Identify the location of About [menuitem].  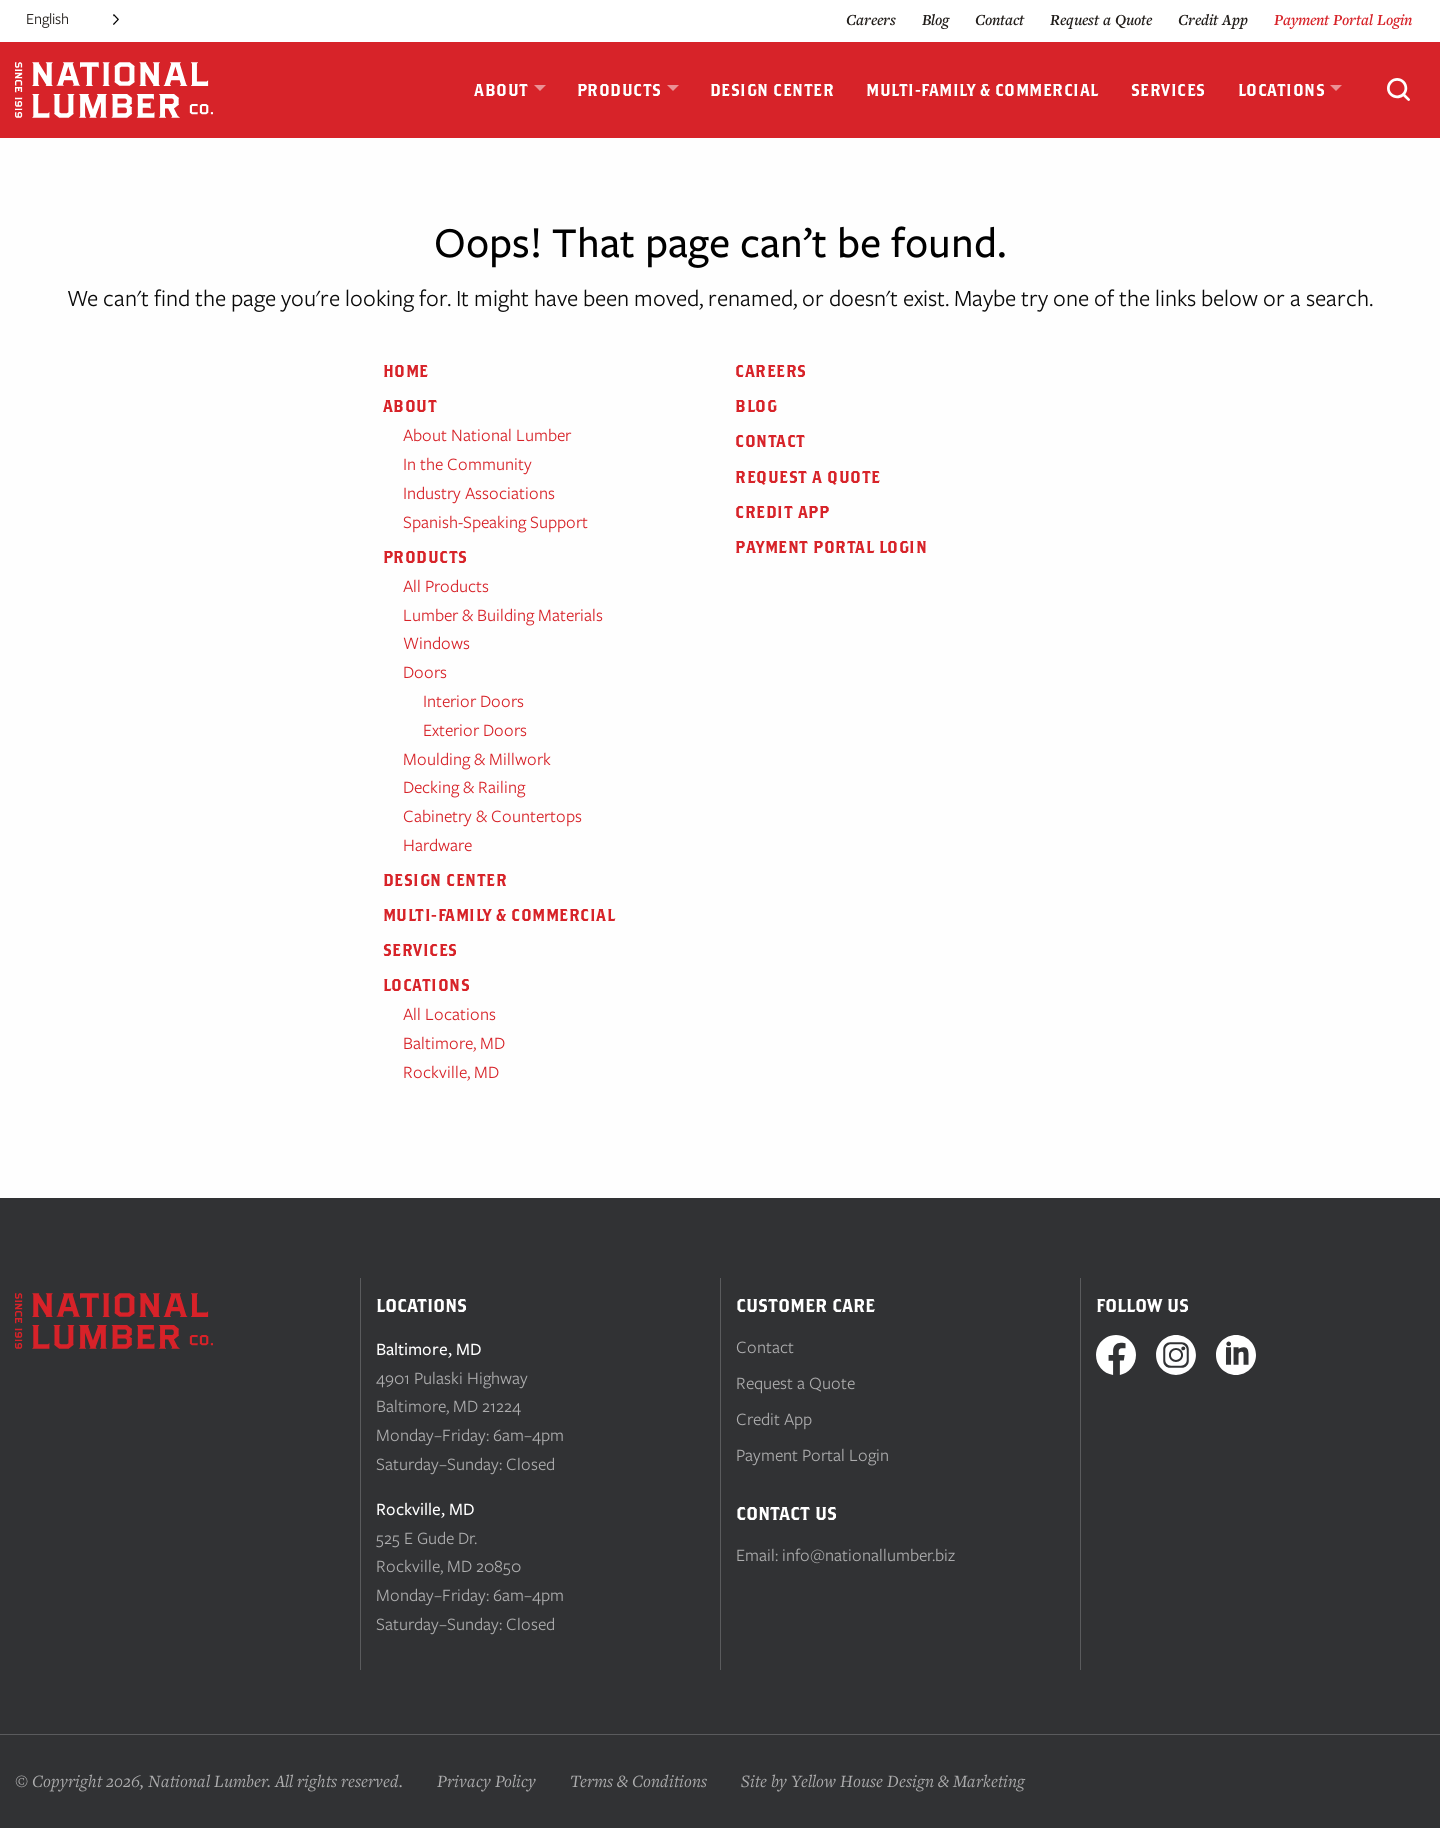
(501, 90).